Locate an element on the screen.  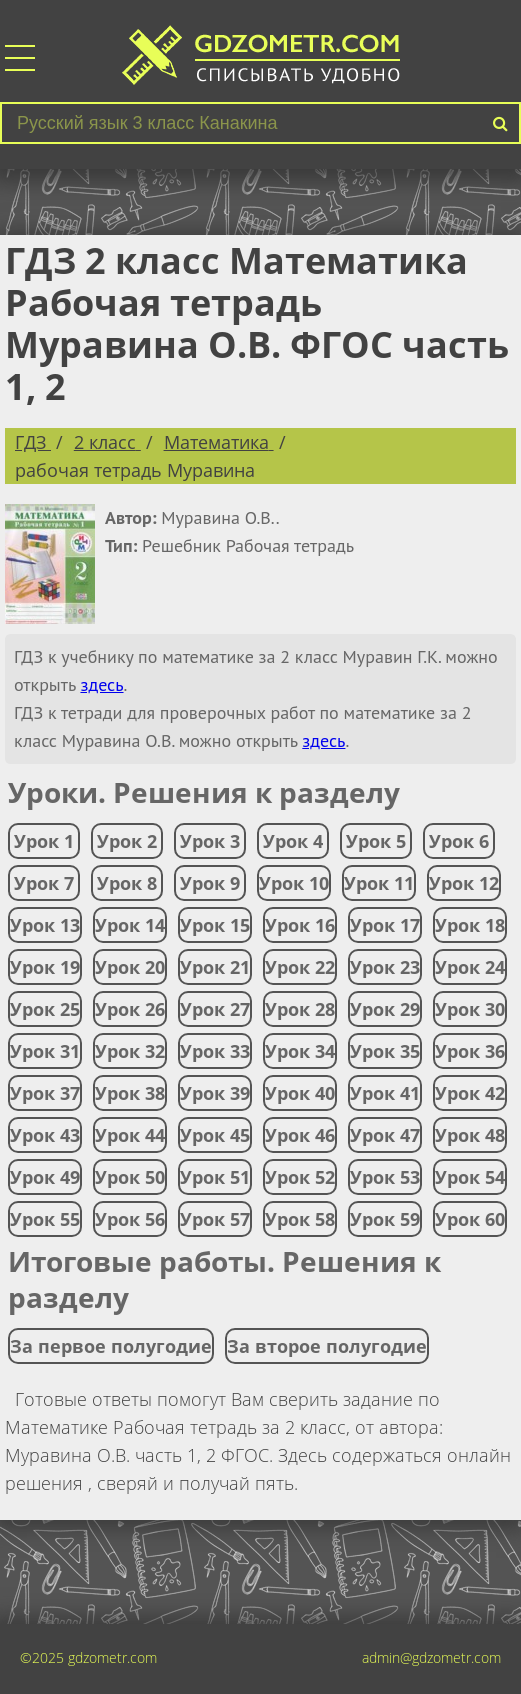
Урок 59 is located at coordinates (385, 1219).